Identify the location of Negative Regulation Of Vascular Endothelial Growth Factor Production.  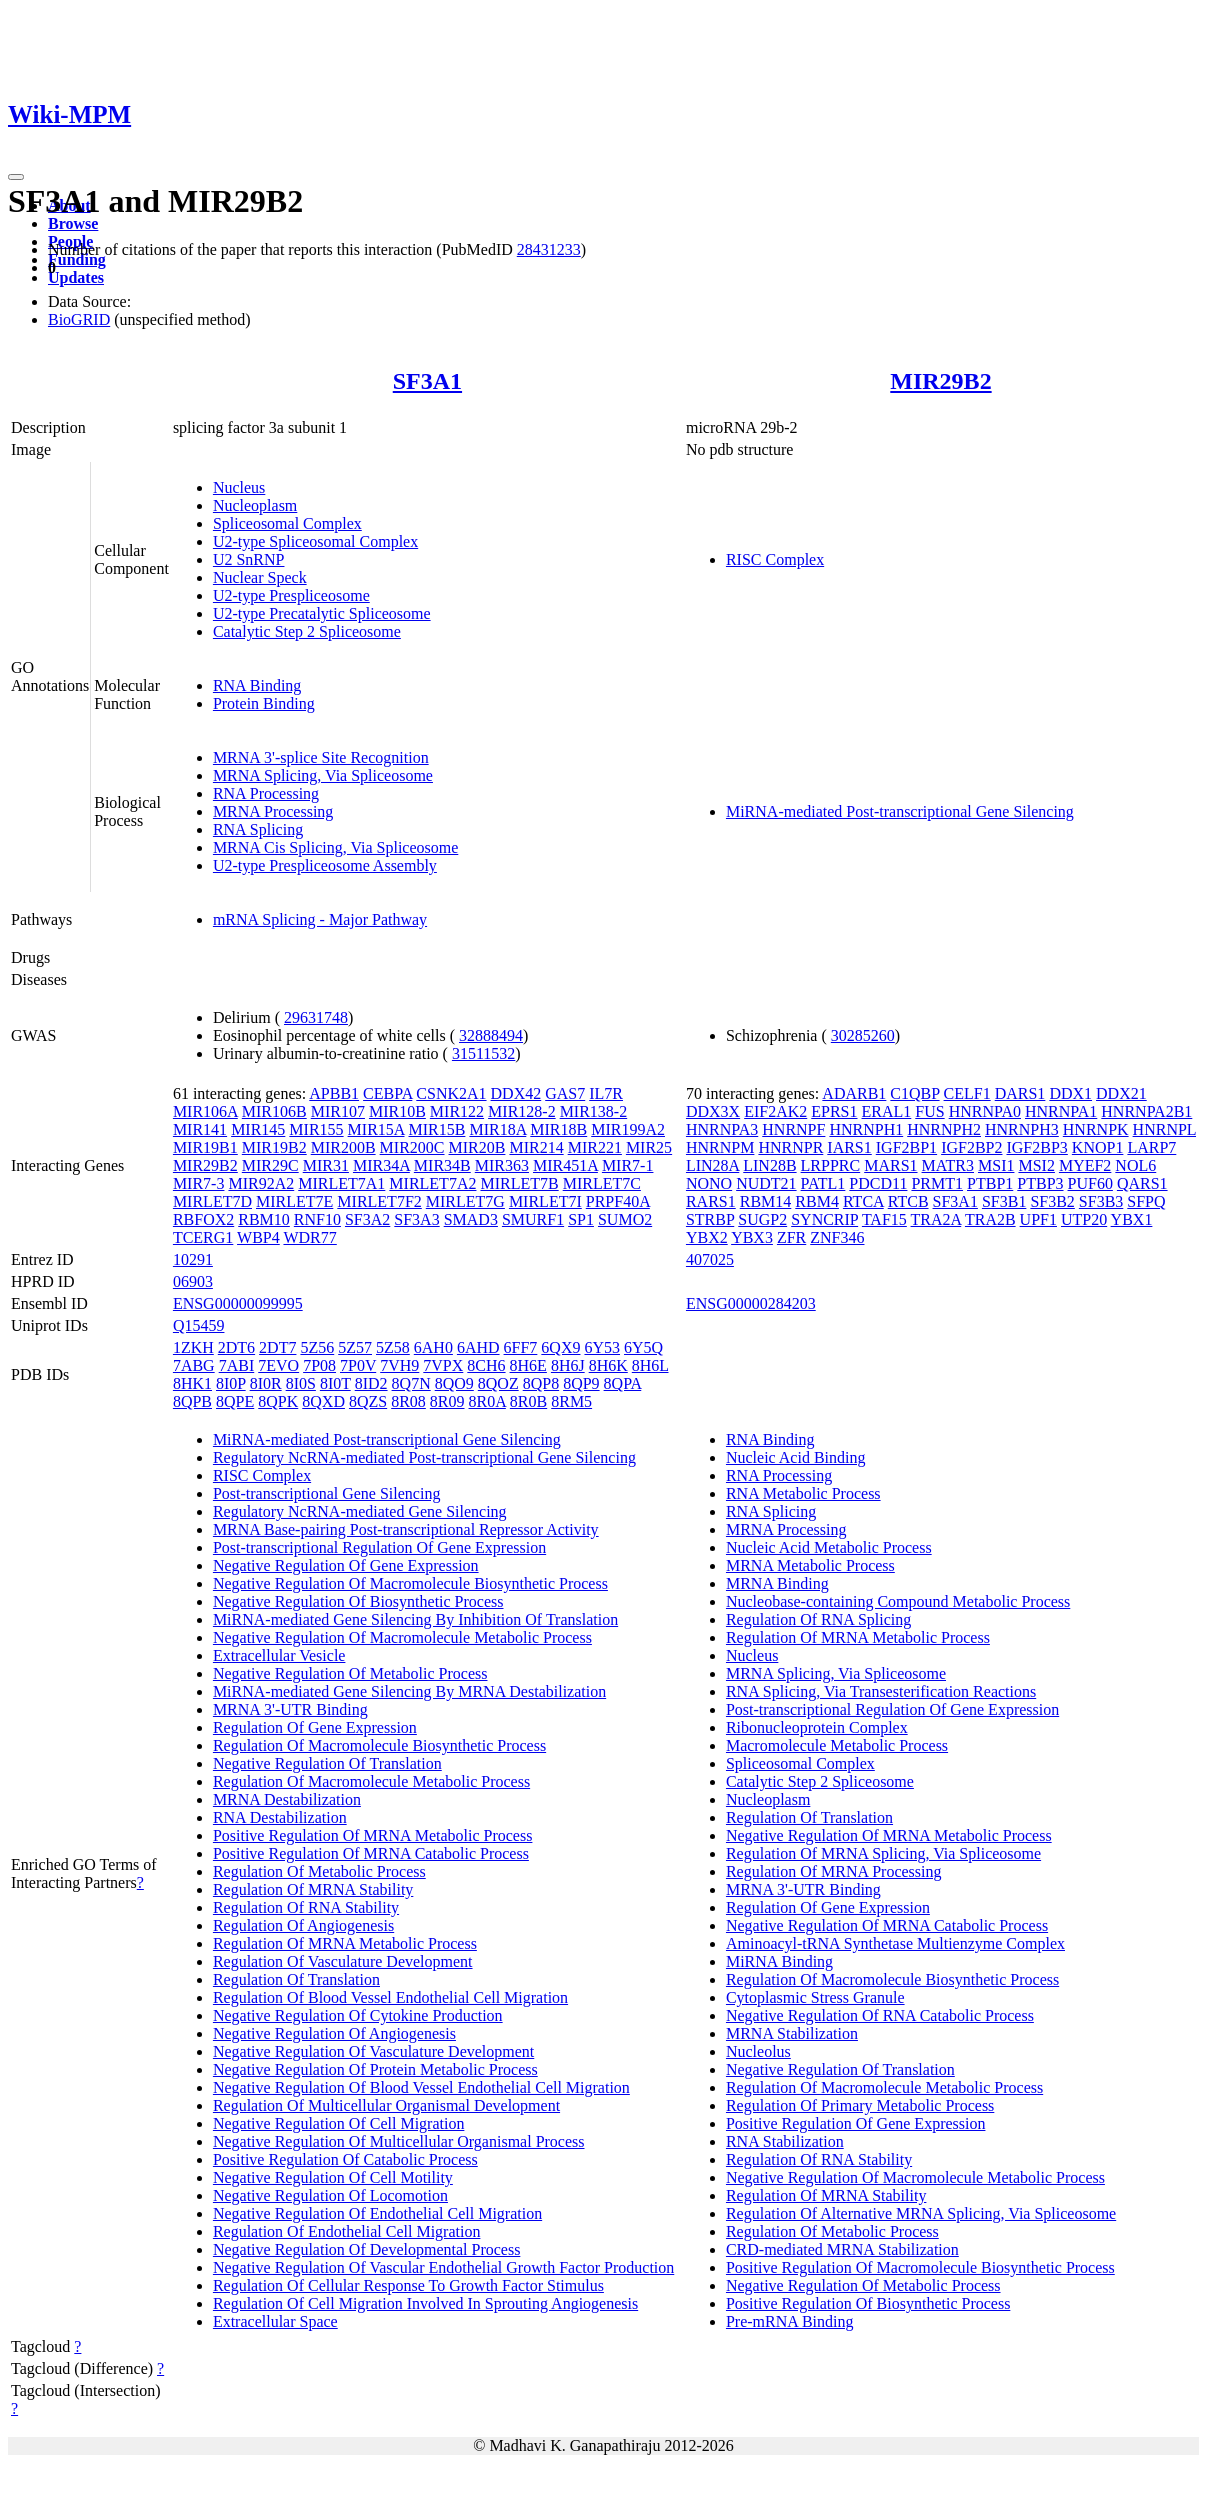
(443, 2267).